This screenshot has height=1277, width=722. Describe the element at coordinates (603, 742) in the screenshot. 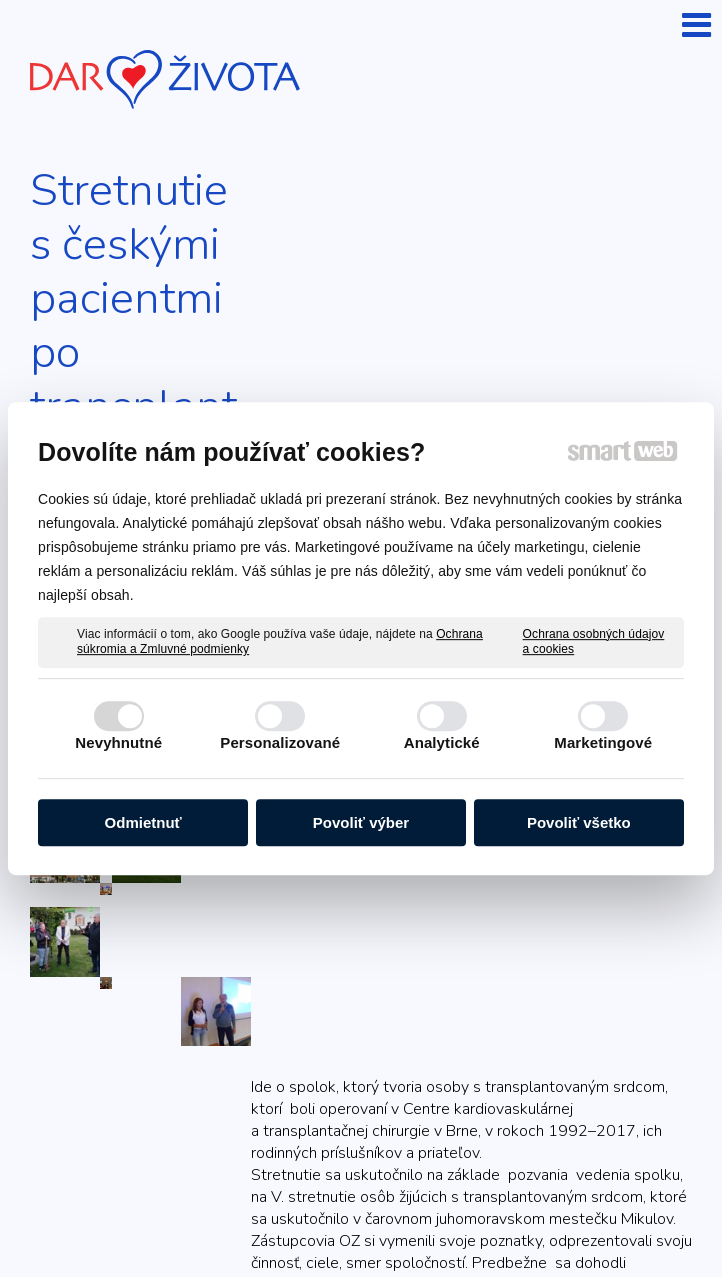

I see `Marketingové` at that location.